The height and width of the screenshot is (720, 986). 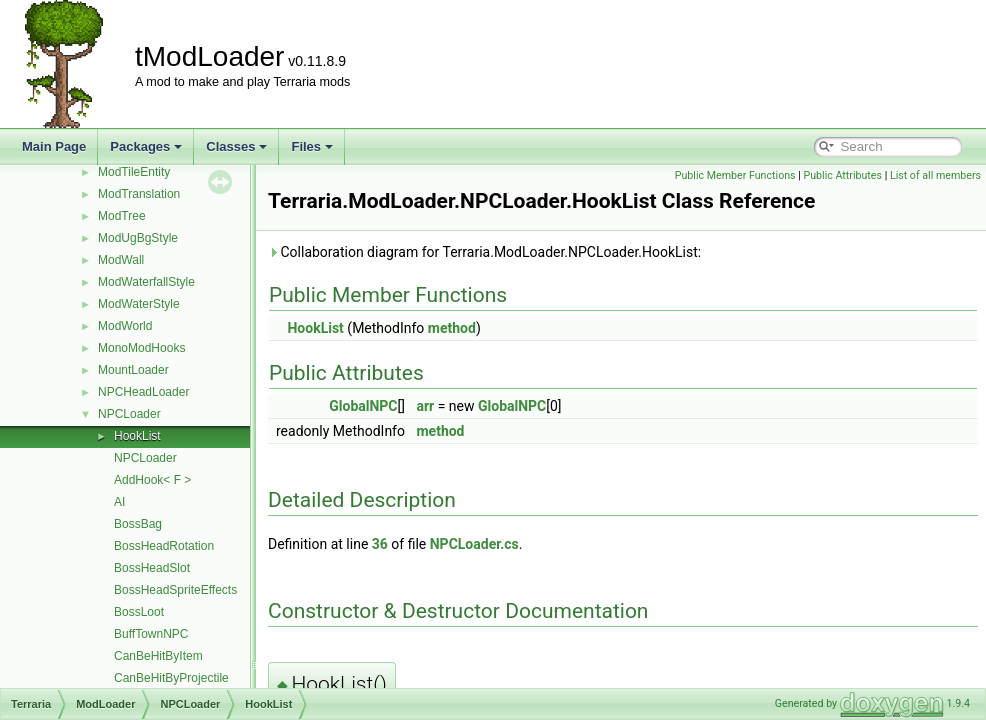 I want to click on ModTranslation, so click(x=139, y=194).